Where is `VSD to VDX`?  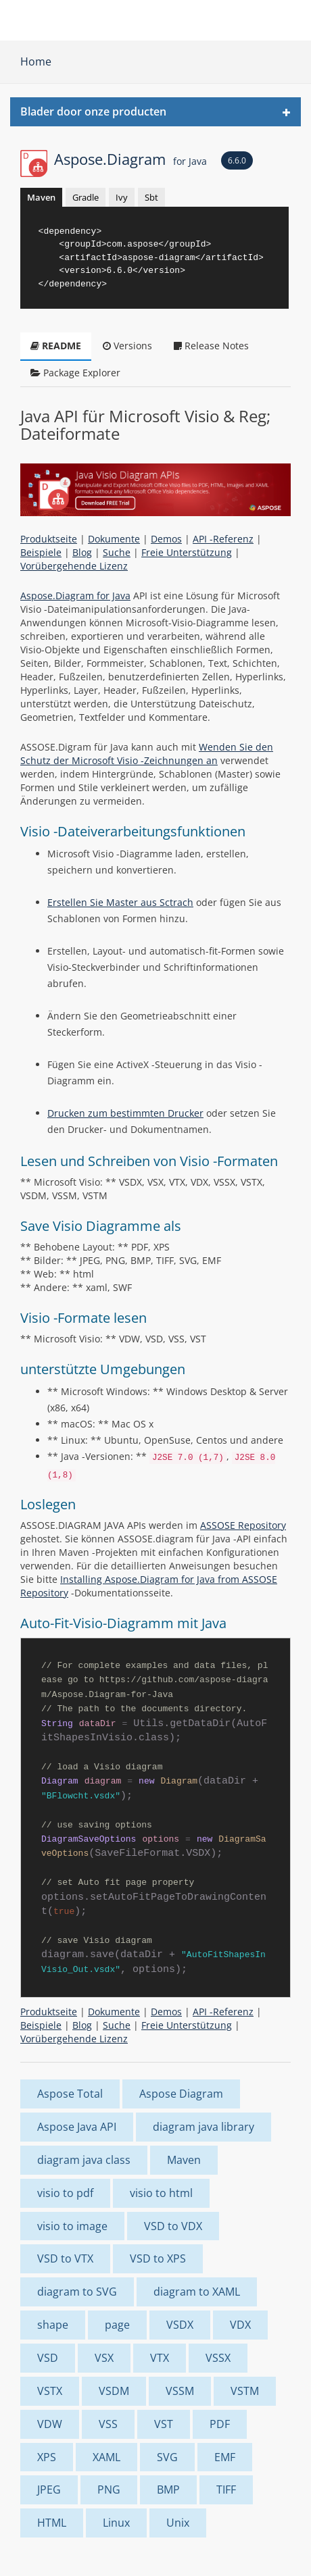
VSD to VDX is located at coordinates (173, 2226).